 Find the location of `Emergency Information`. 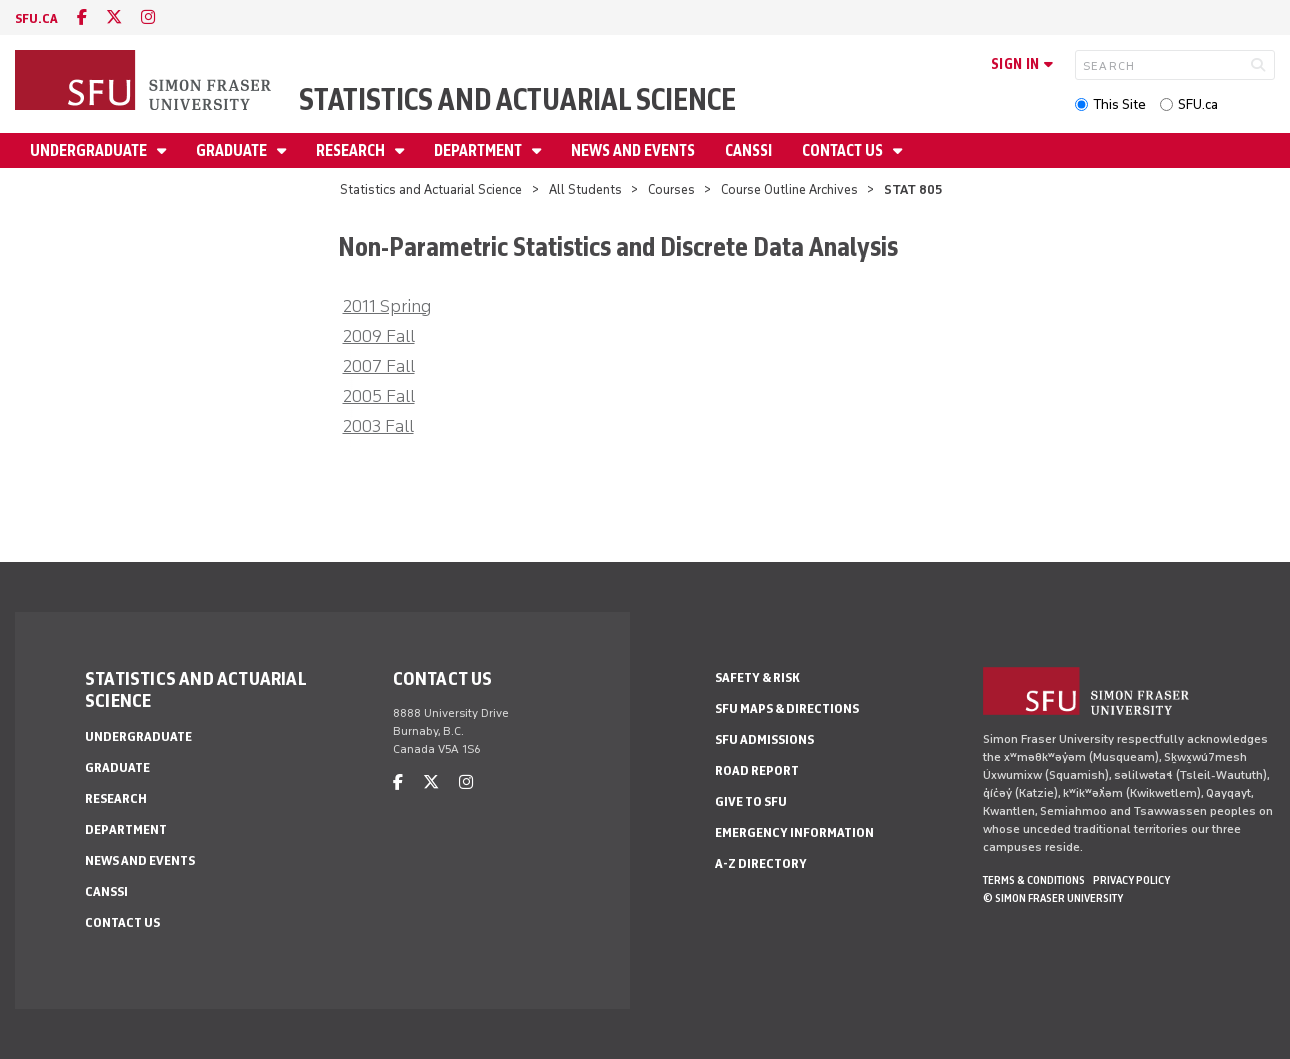

Emergency Information is located at coordinates (794, 832).